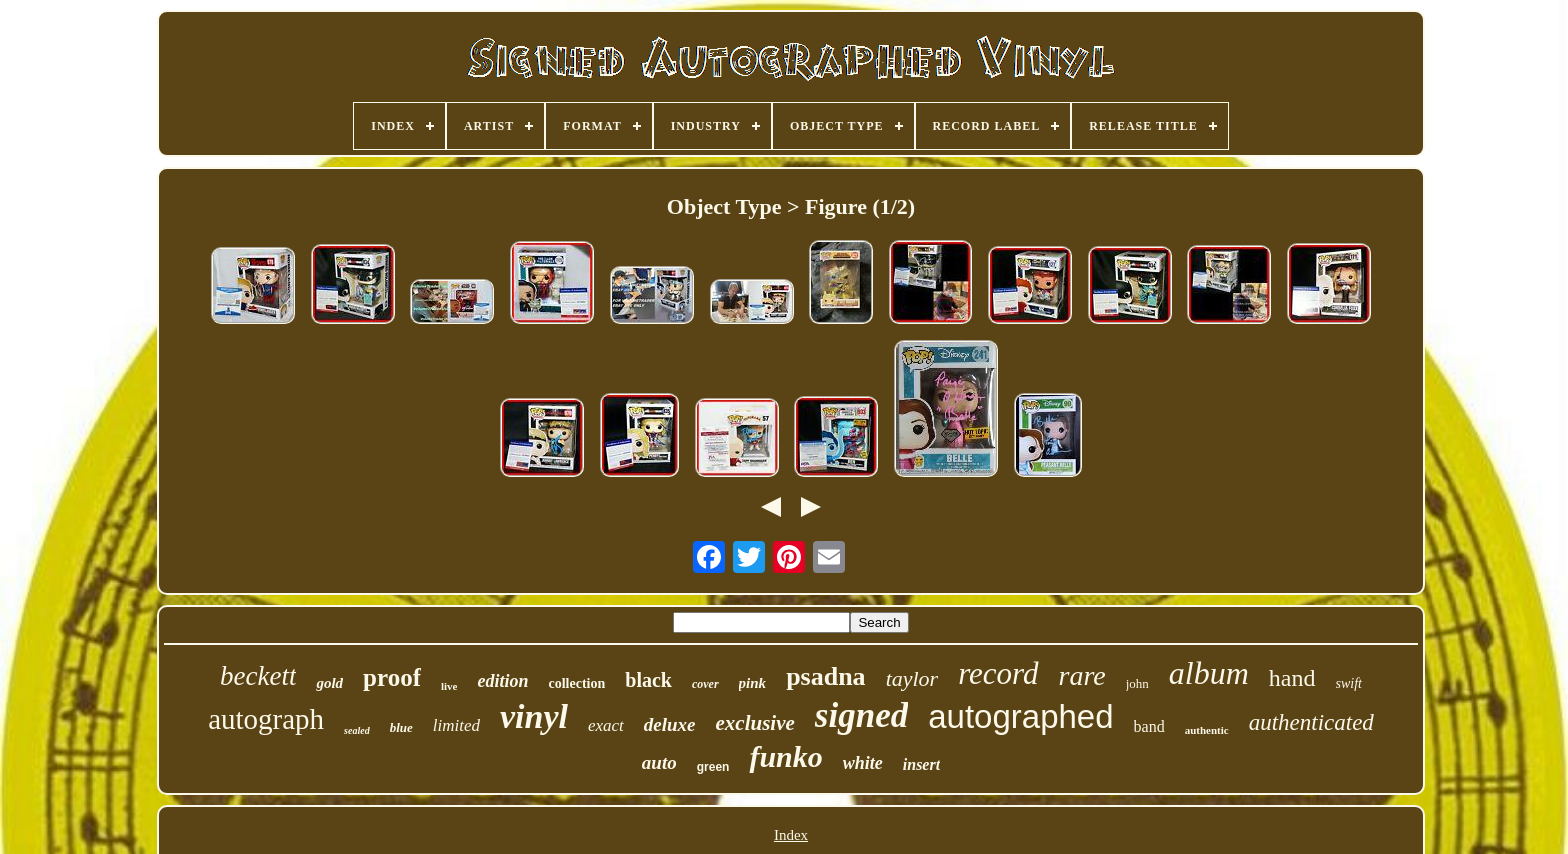 The image size is (1568, 854). Describe the element at coordinates (401, 727) in the screenshot. I see `blue` at that location.